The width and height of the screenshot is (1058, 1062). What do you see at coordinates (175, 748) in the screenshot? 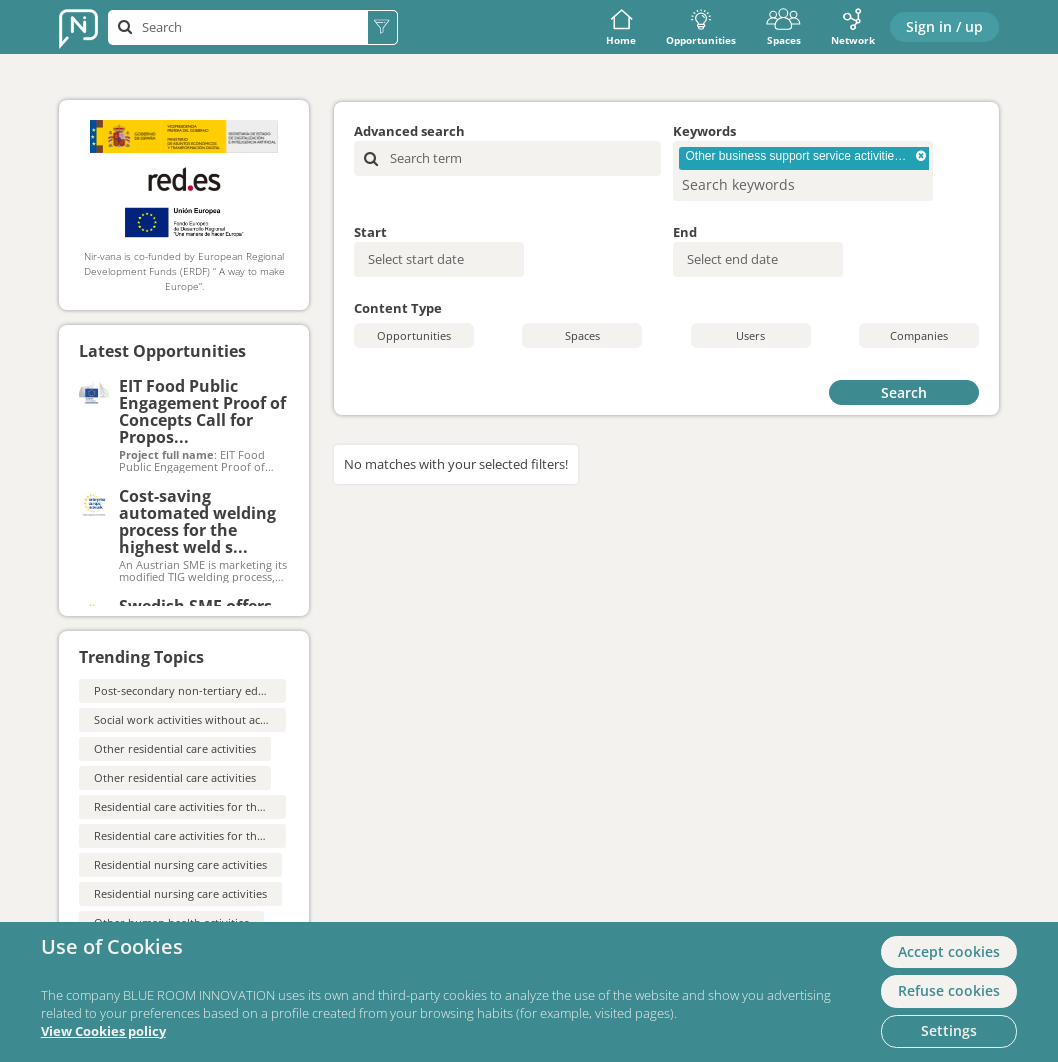
I see `Other residential care activities` at bounding box center [175, 748].